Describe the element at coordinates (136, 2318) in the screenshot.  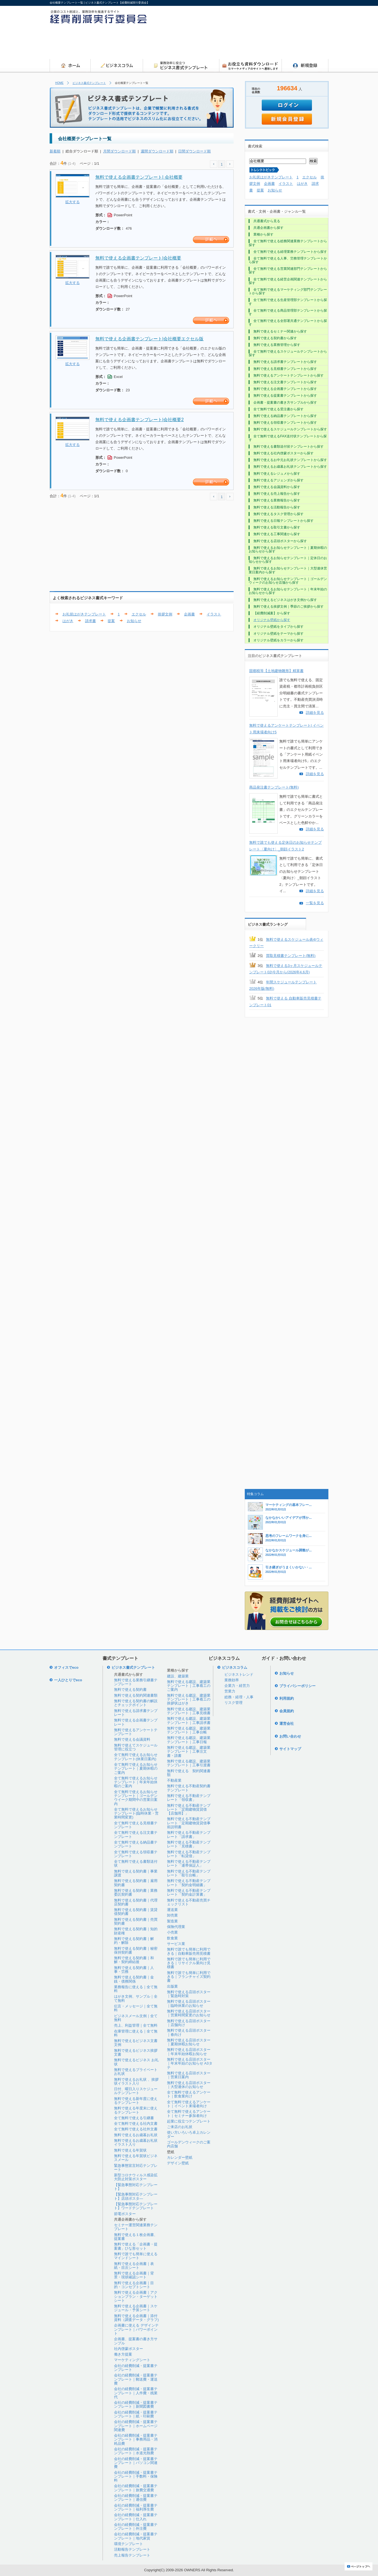
I see `無料で使える企画書｜添付資料（調査データ・グラフ)` at that location.